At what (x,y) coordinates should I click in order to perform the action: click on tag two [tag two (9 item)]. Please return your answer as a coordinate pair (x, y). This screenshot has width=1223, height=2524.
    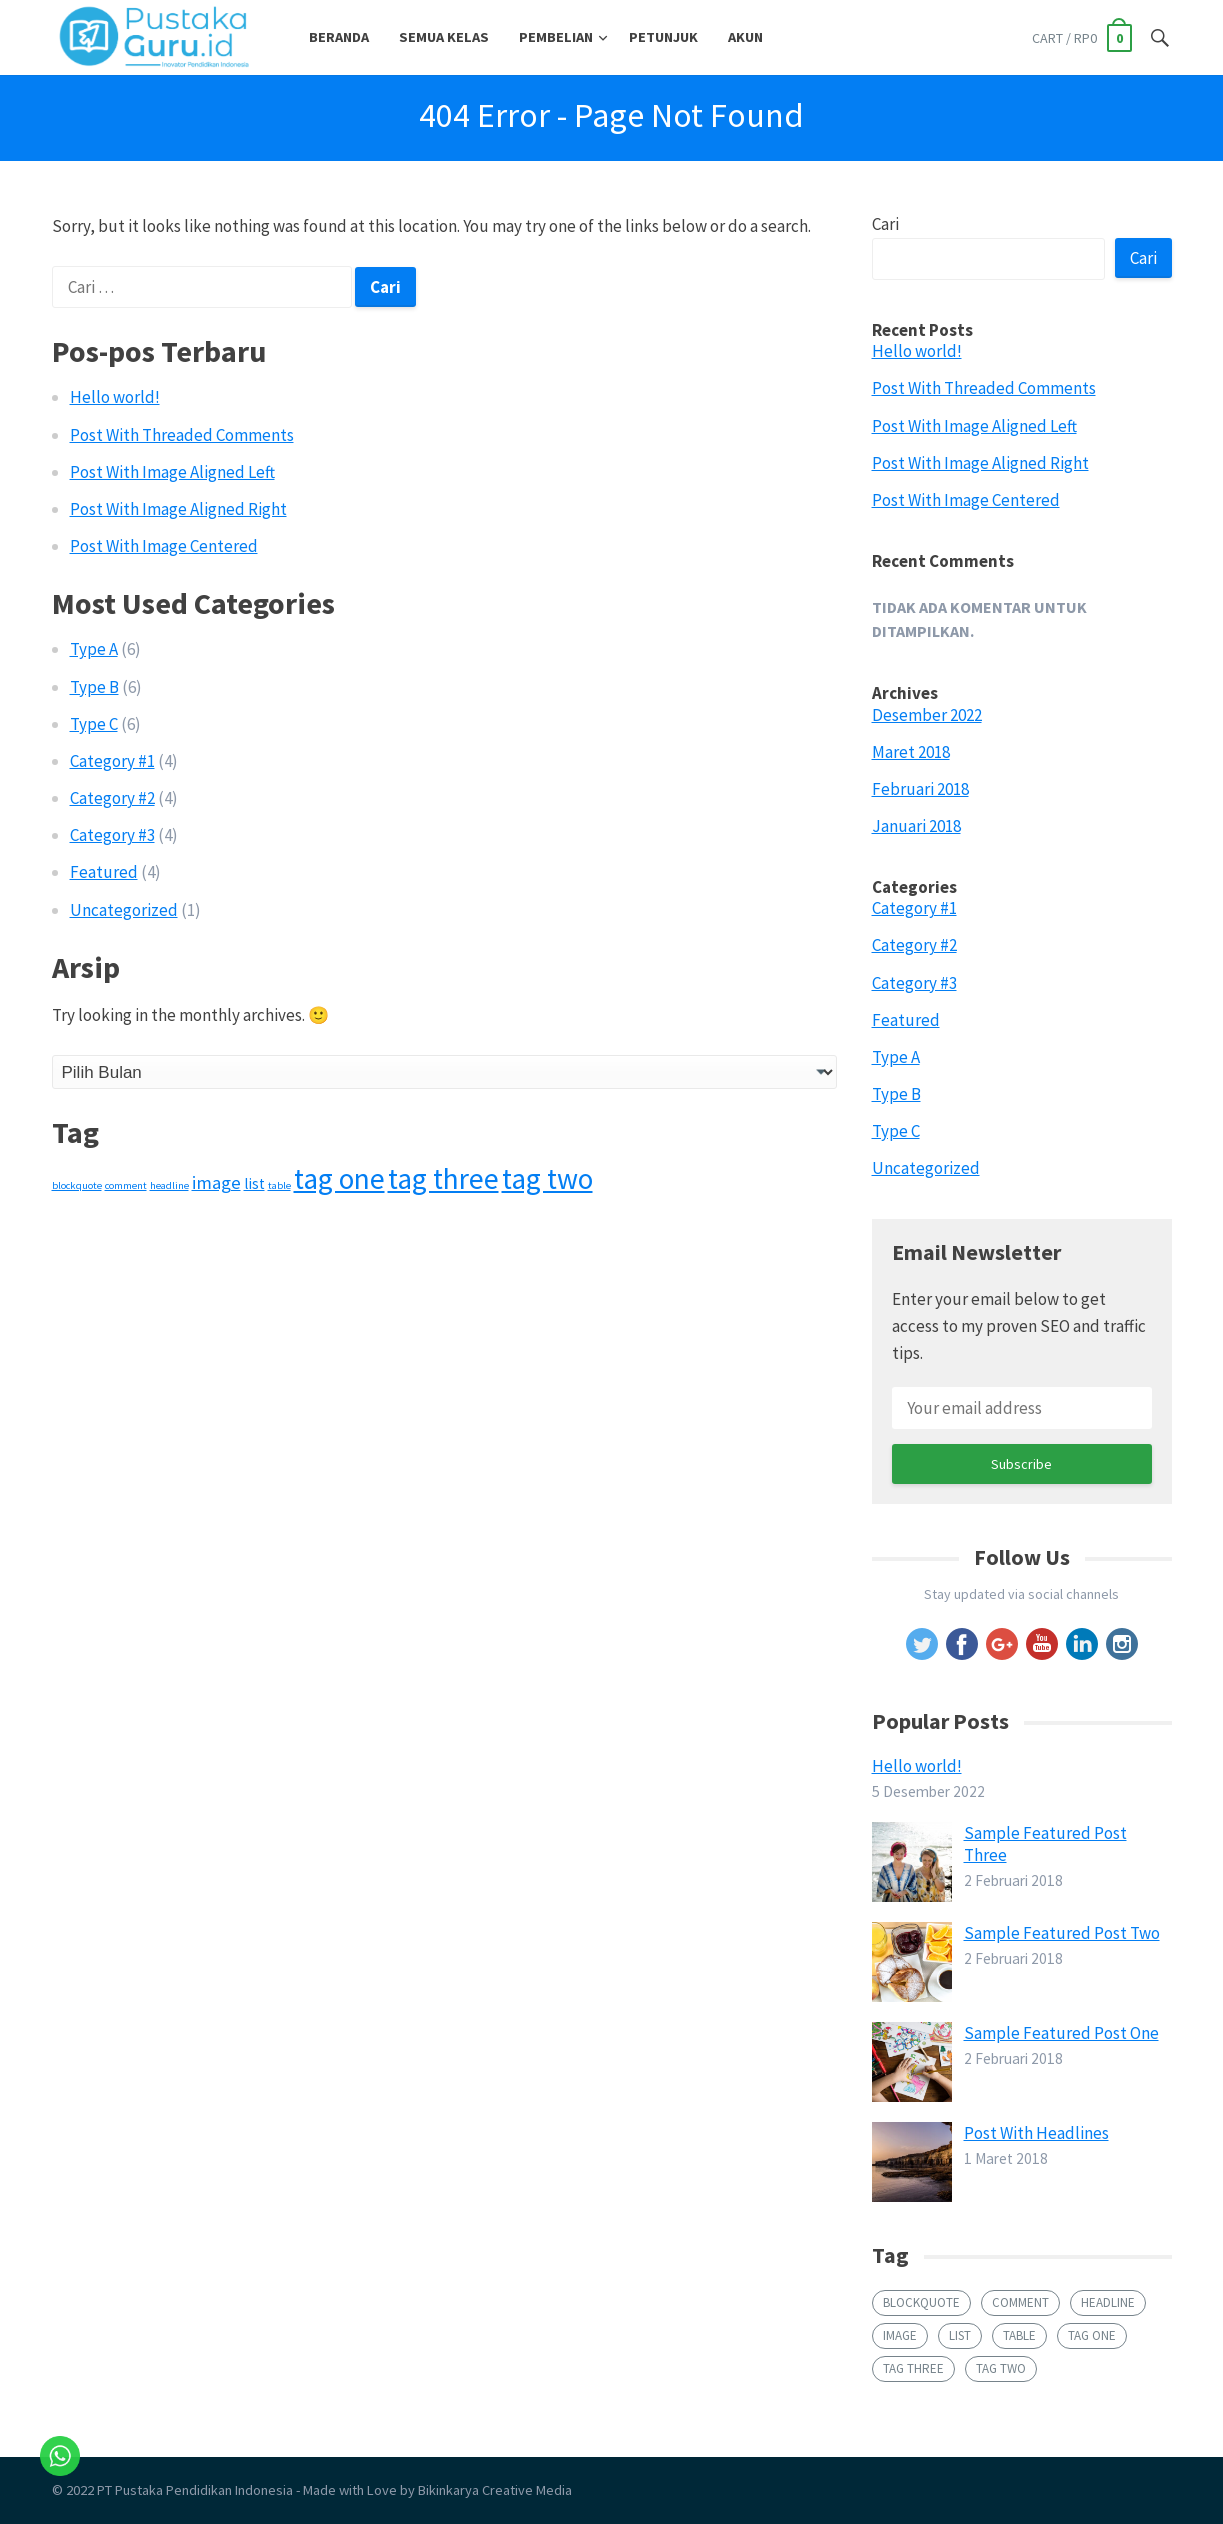
    Looking at the image, I should click on (547, 1178).